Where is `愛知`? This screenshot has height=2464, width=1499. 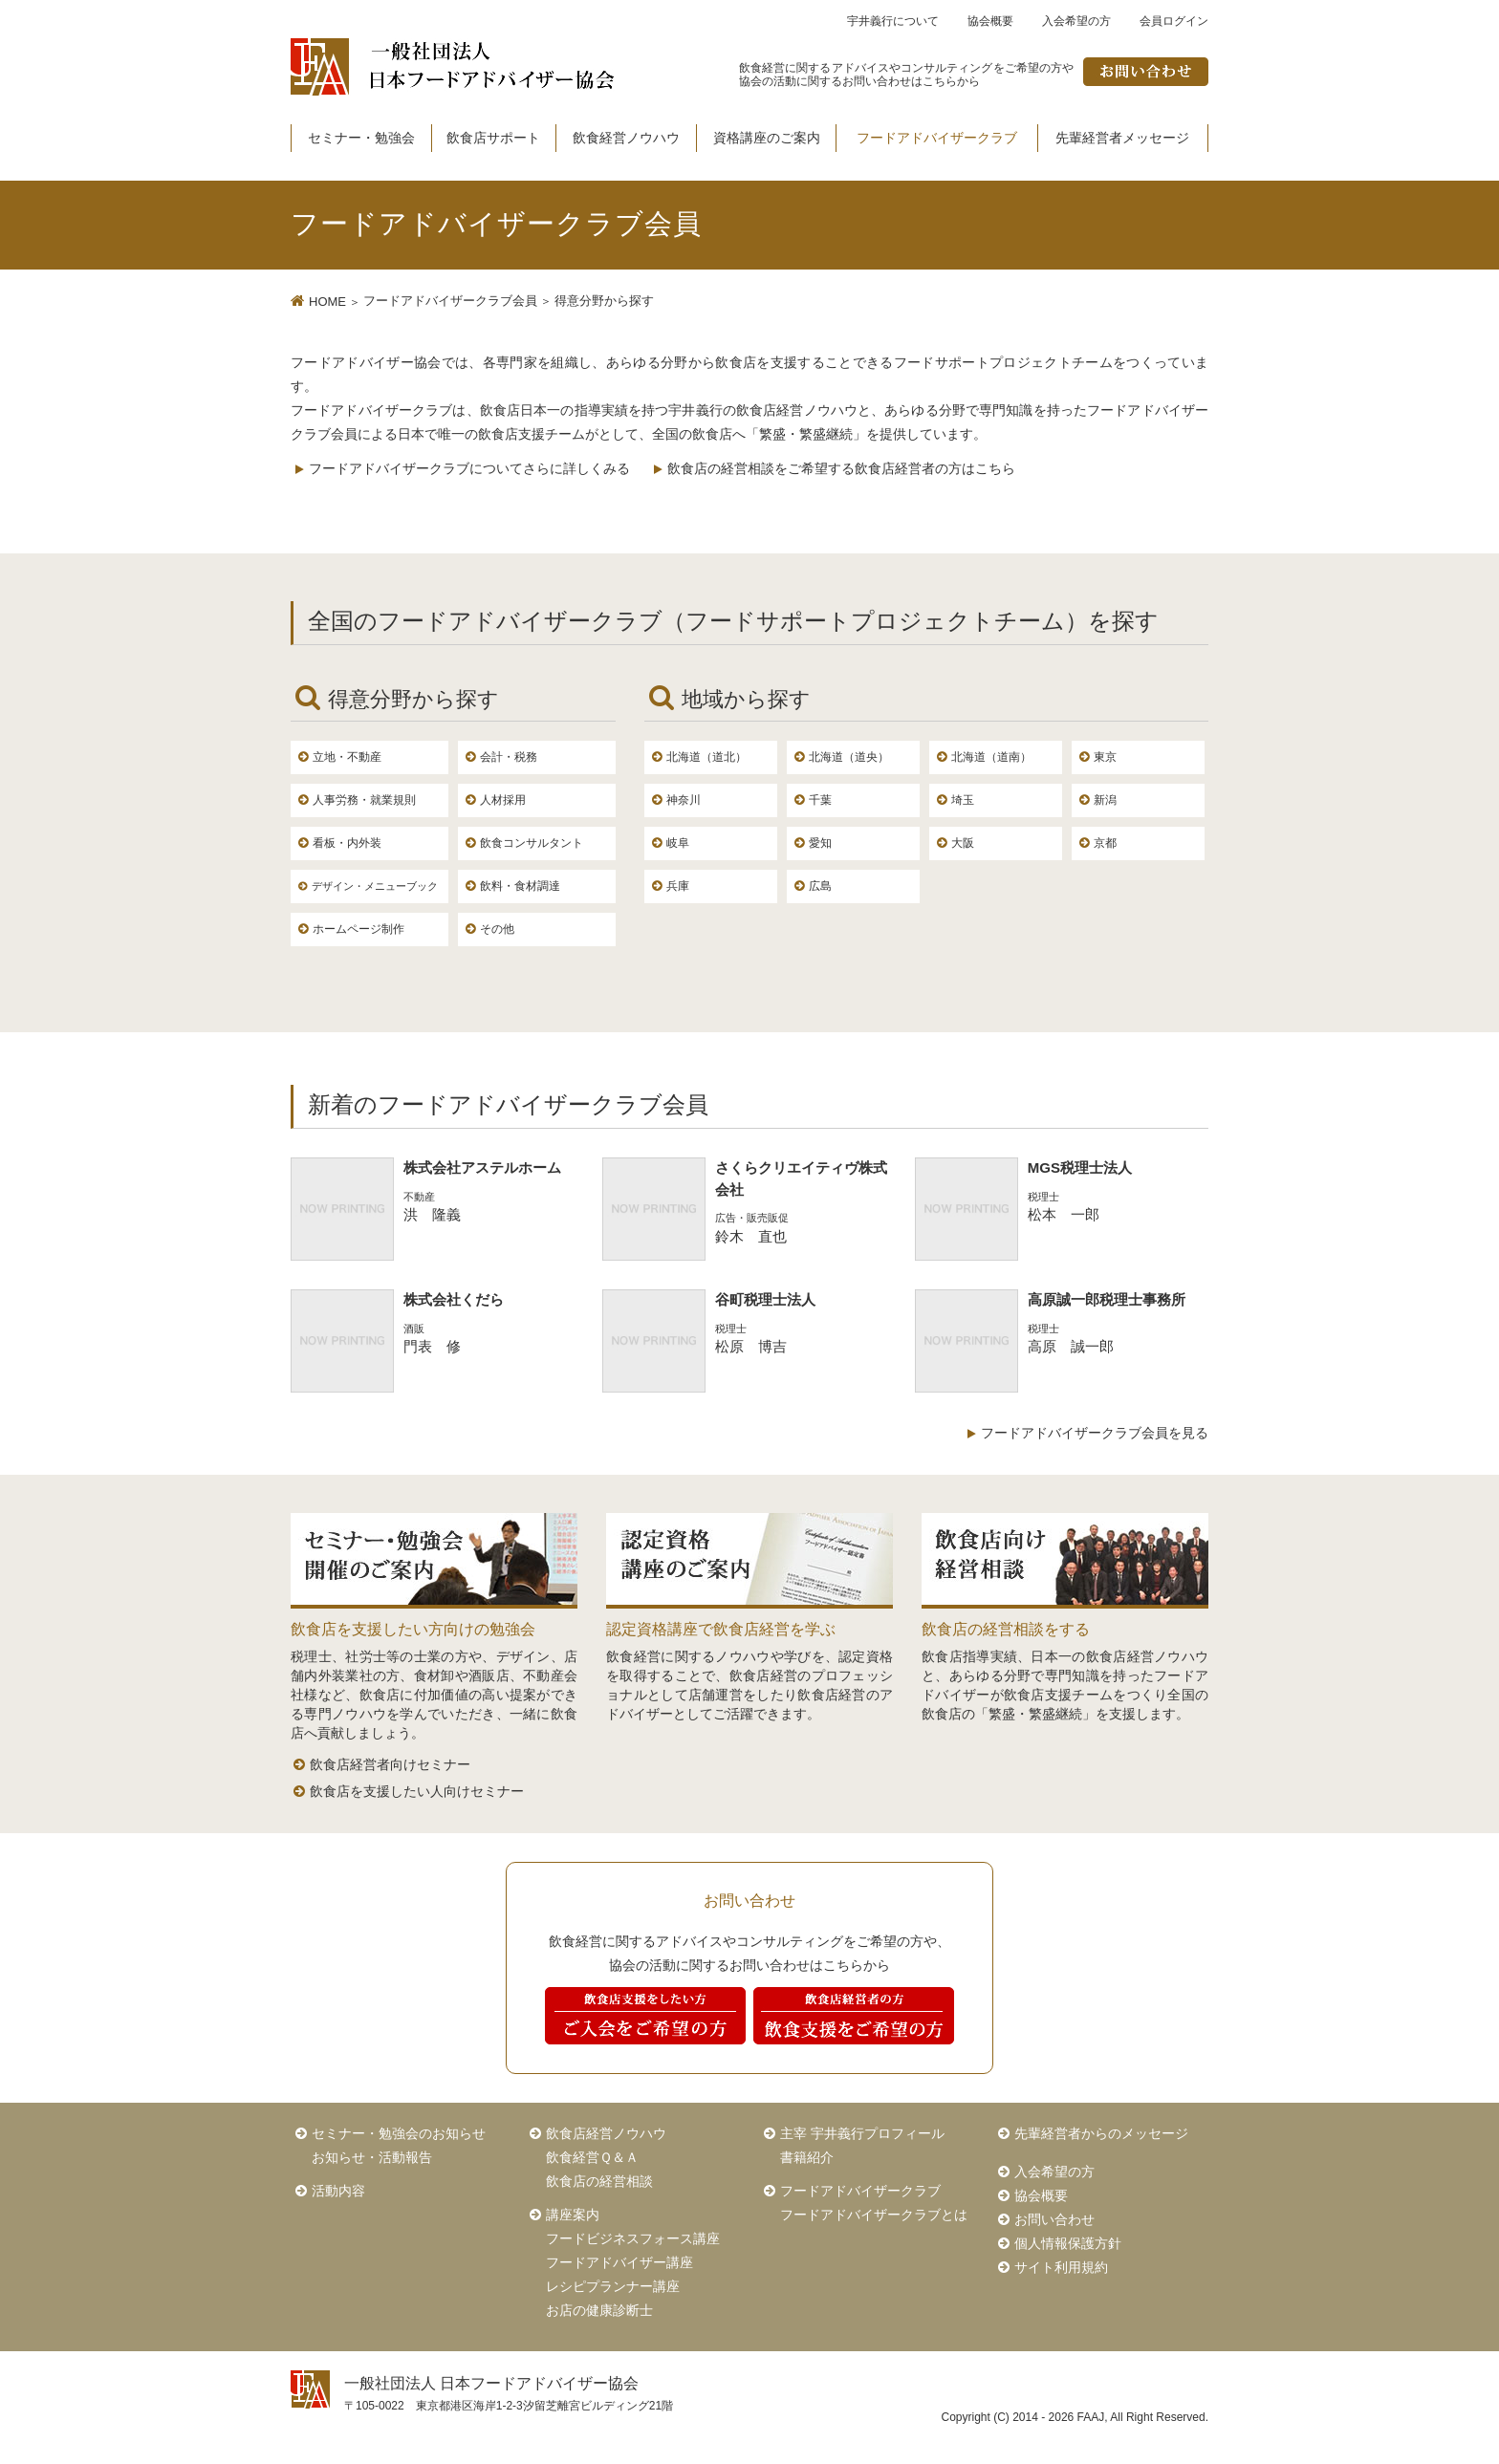 愛知 is located at coordinates (820, 843).